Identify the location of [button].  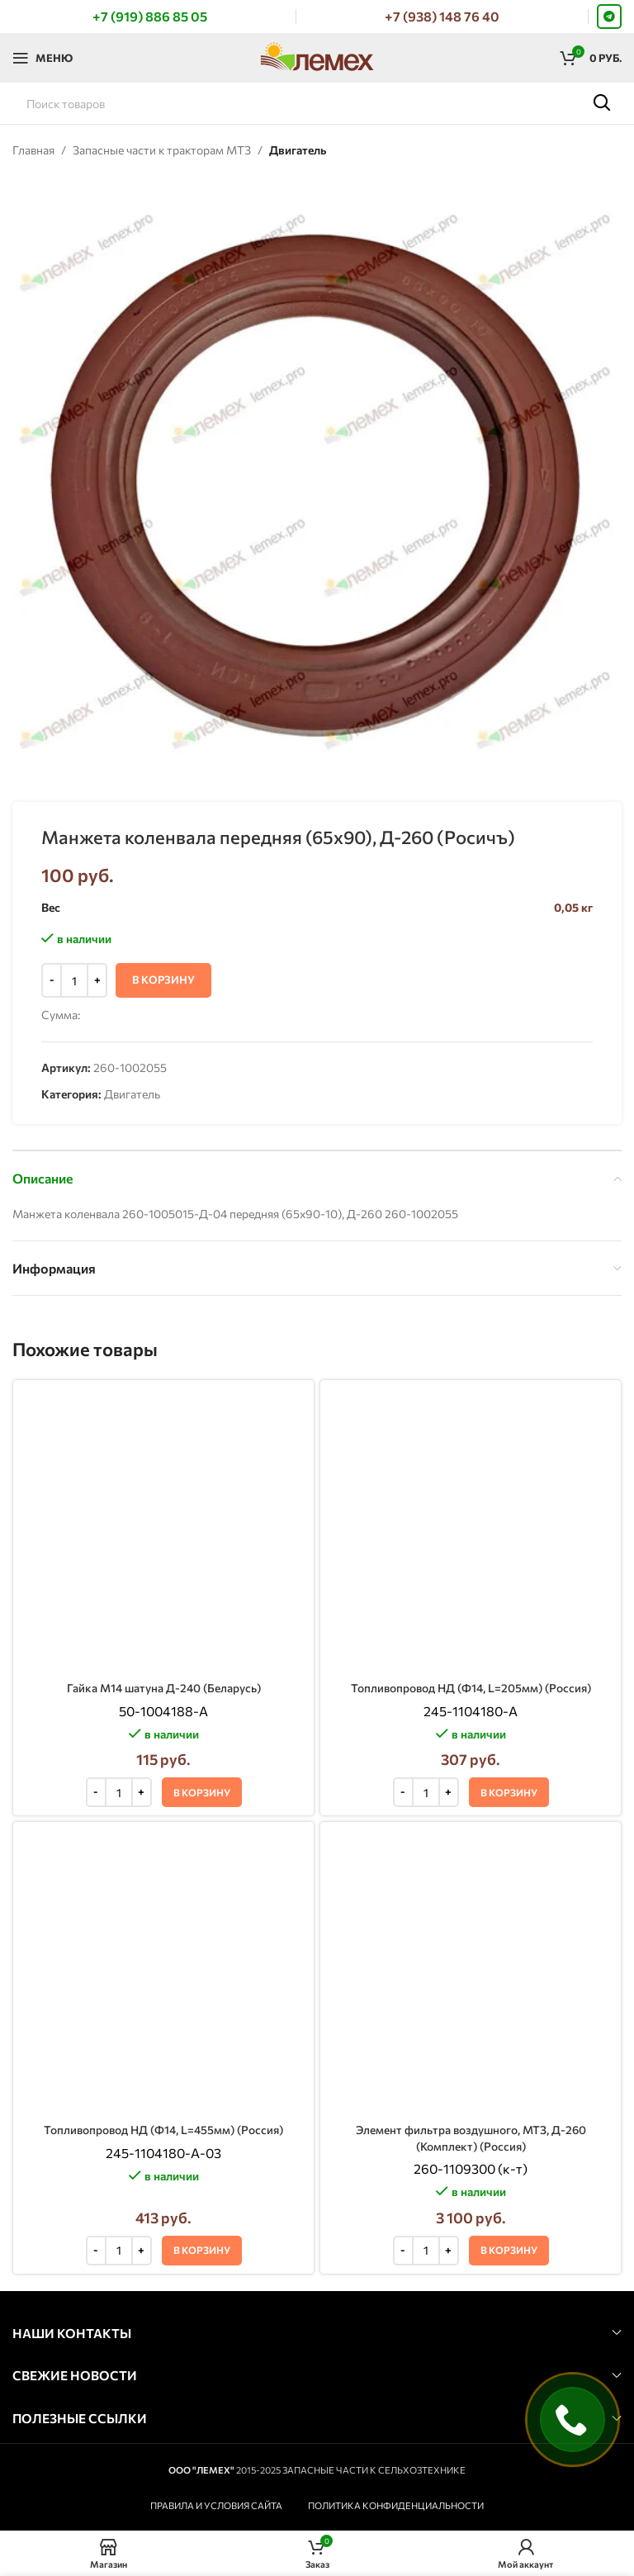
(202, 1525).